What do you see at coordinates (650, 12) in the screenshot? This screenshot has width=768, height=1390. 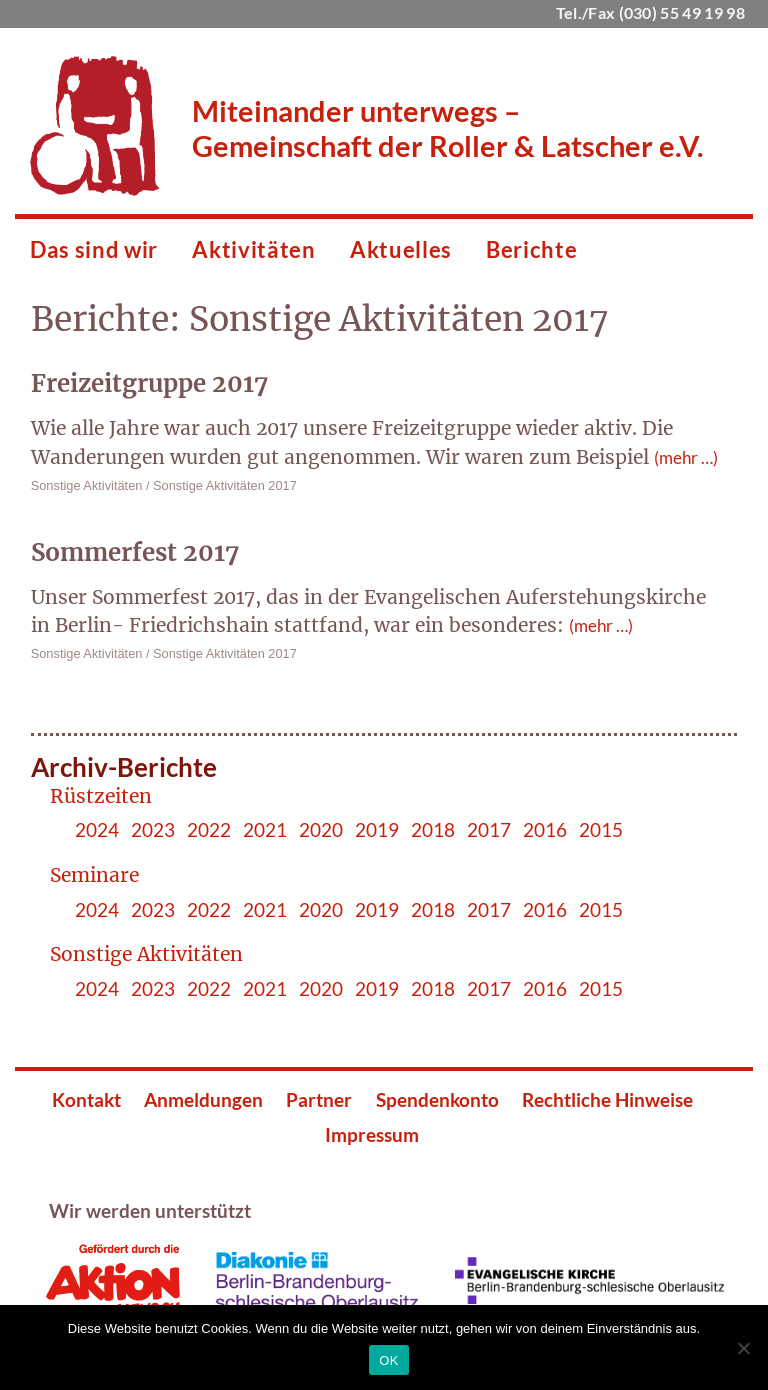 I see `Tel./Fax (030) 55 49 19 98` at bounding box center [650, 12].